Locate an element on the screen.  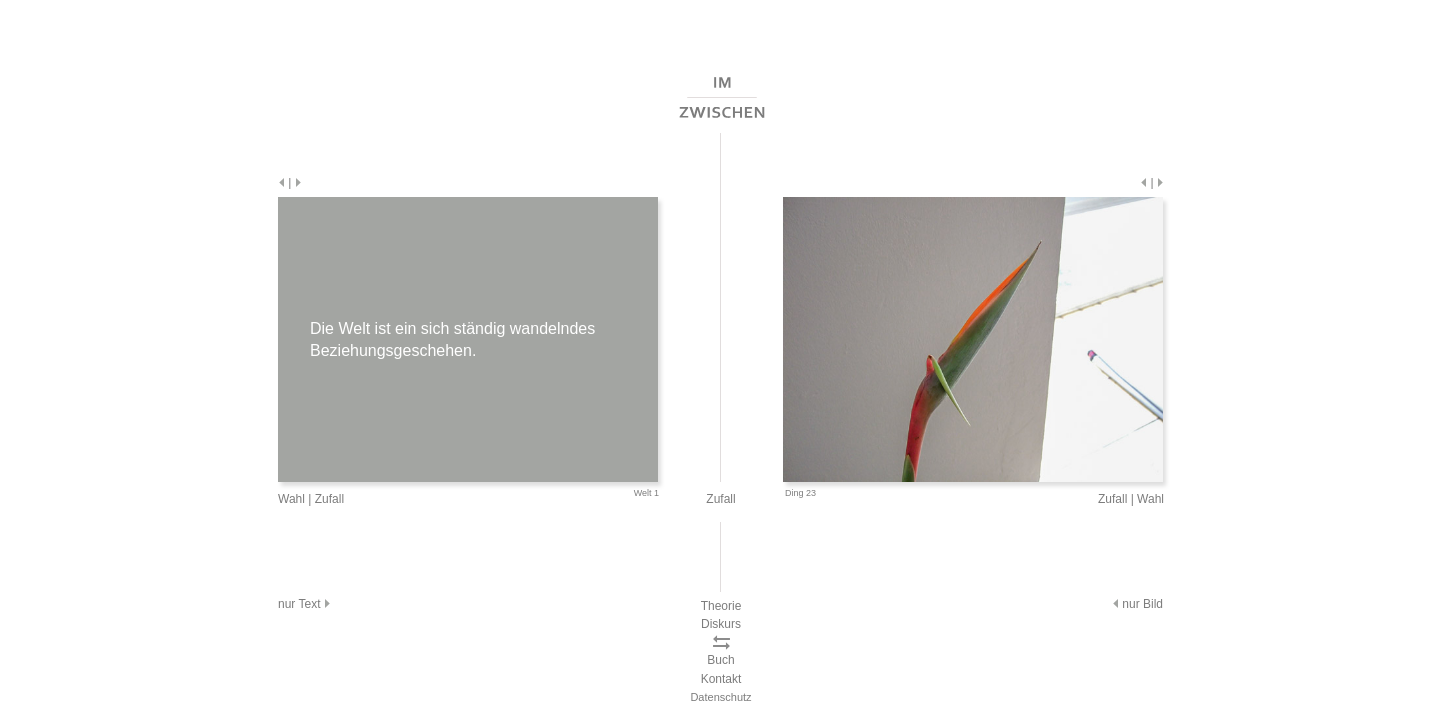
Datenschutz is located at coordinates (720, 697).